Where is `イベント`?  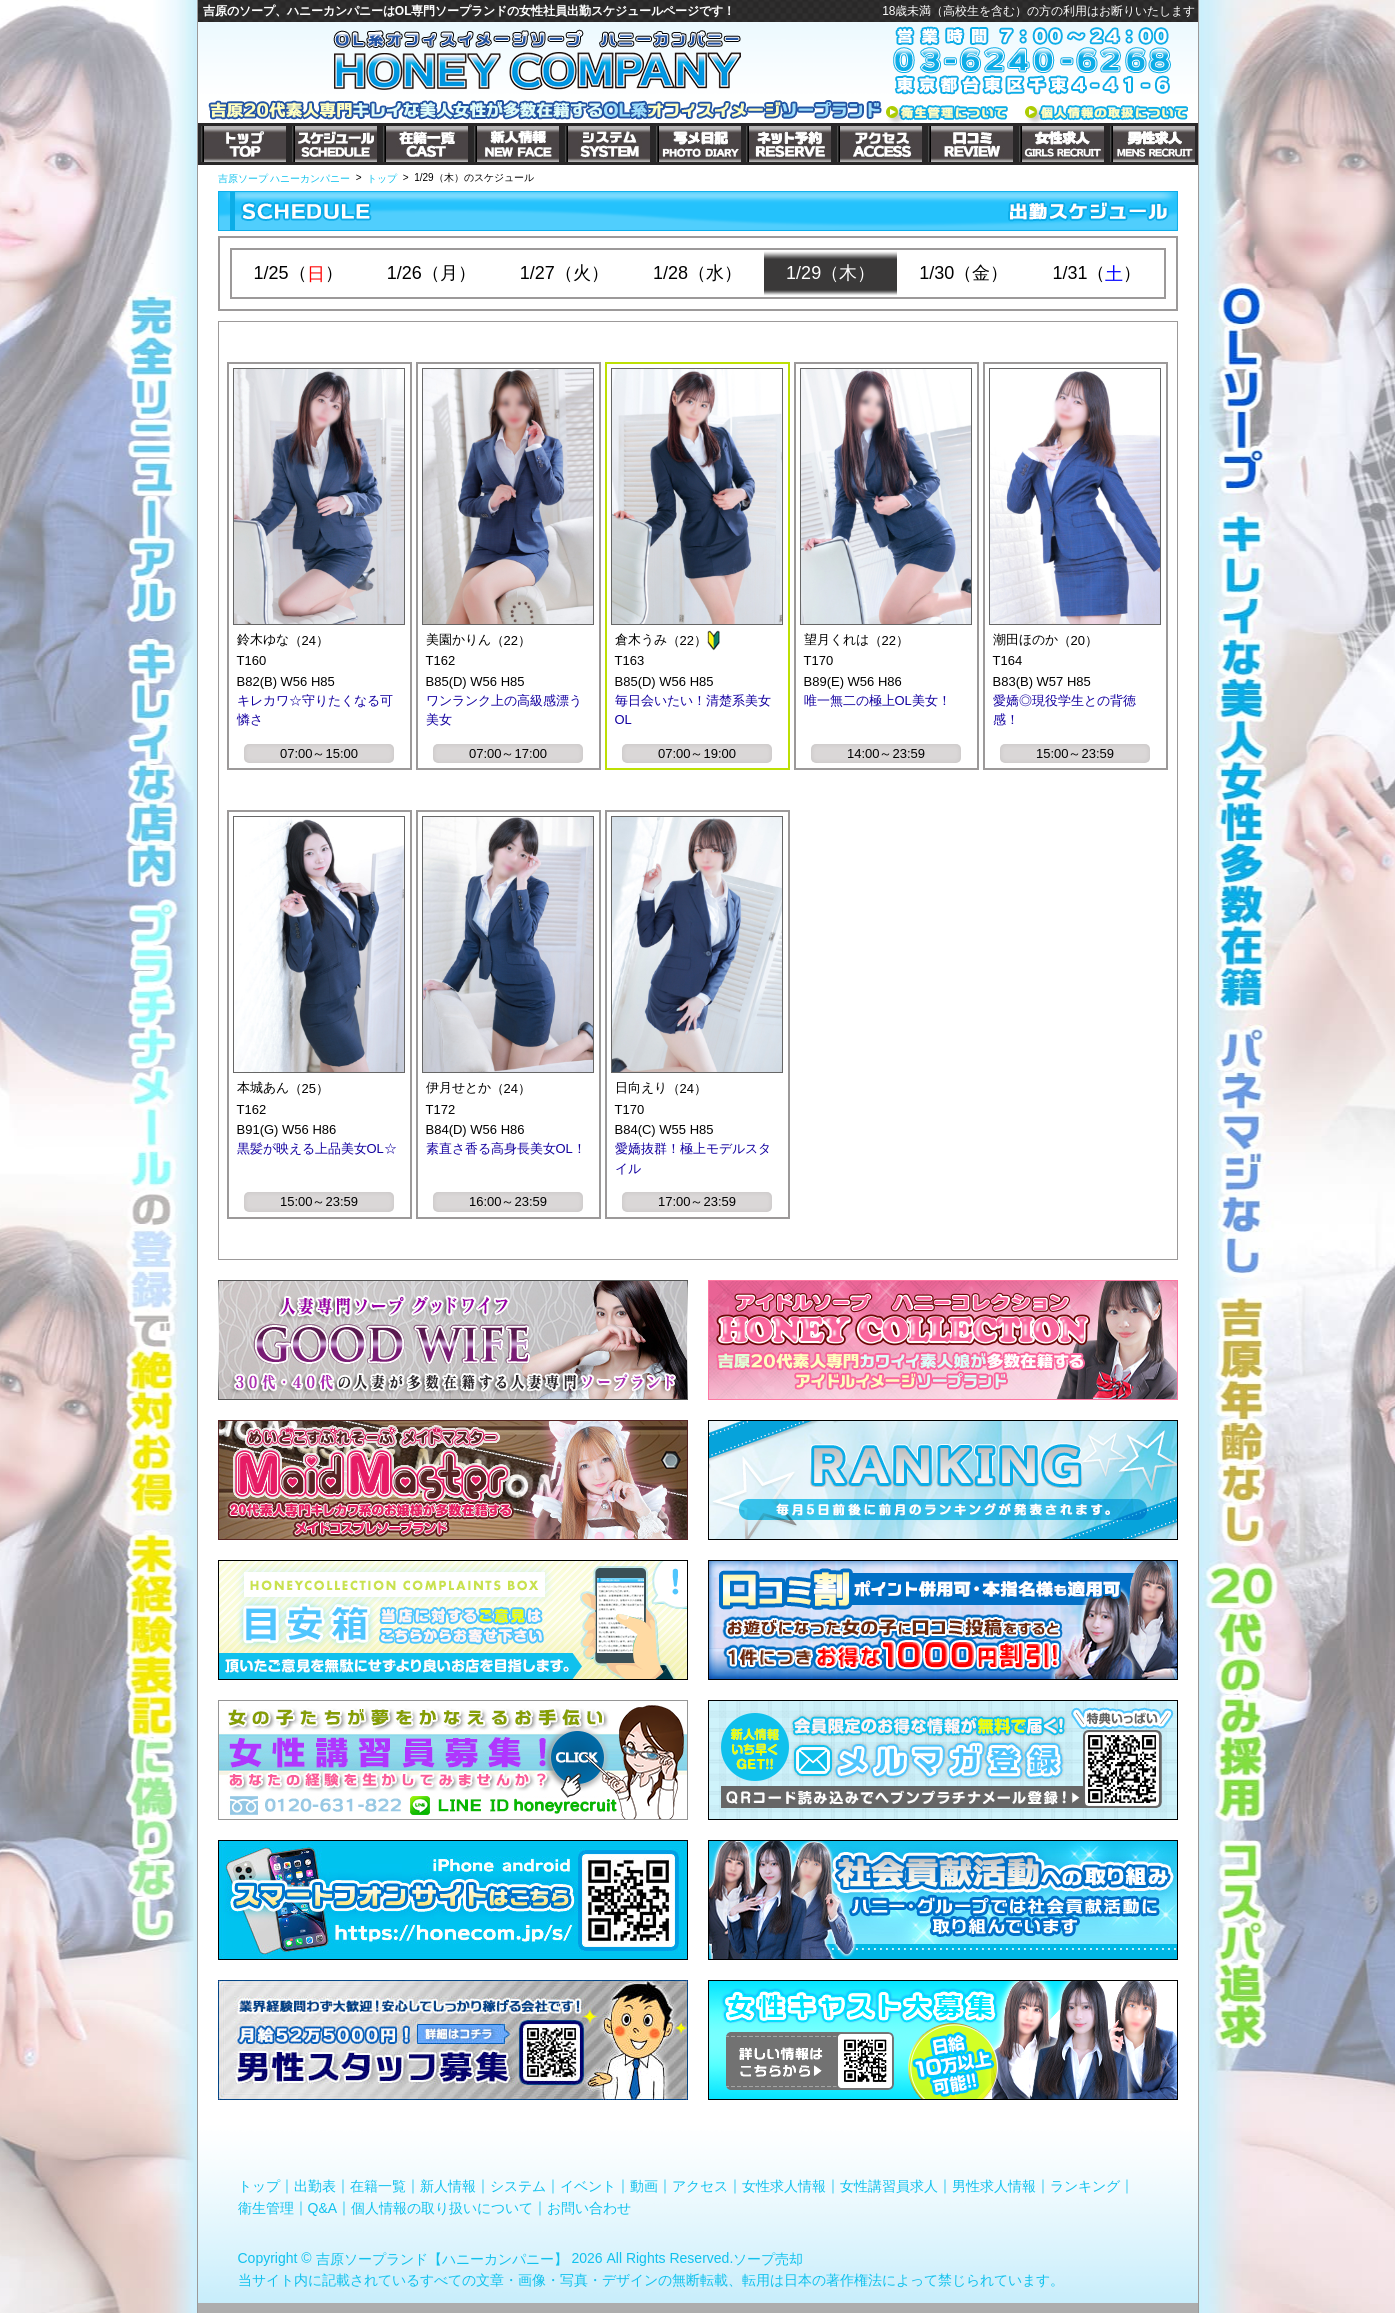
イベント is located at coordinates (588, 2186).